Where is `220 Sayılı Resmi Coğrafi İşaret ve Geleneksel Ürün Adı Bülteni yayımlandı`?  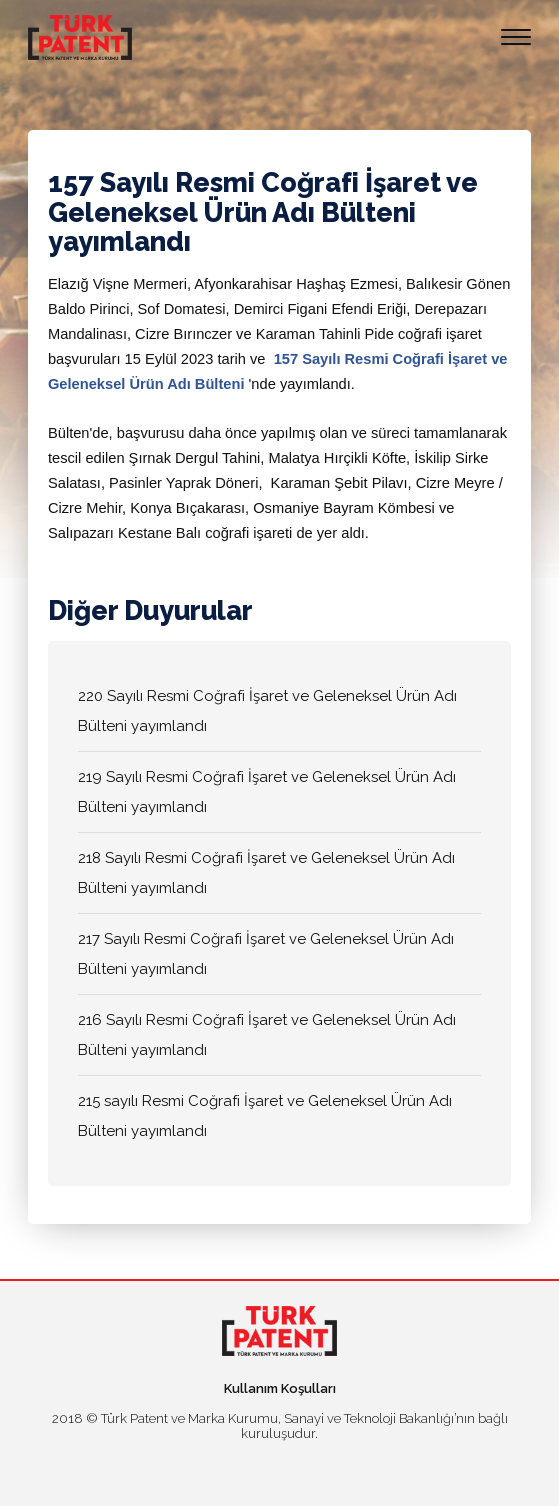 220 Sayılı Resmi Coğrafi İşaret ve Geleneksel Ürün Adı Bülteni yayımlandı is located at coordinates (267, 711).